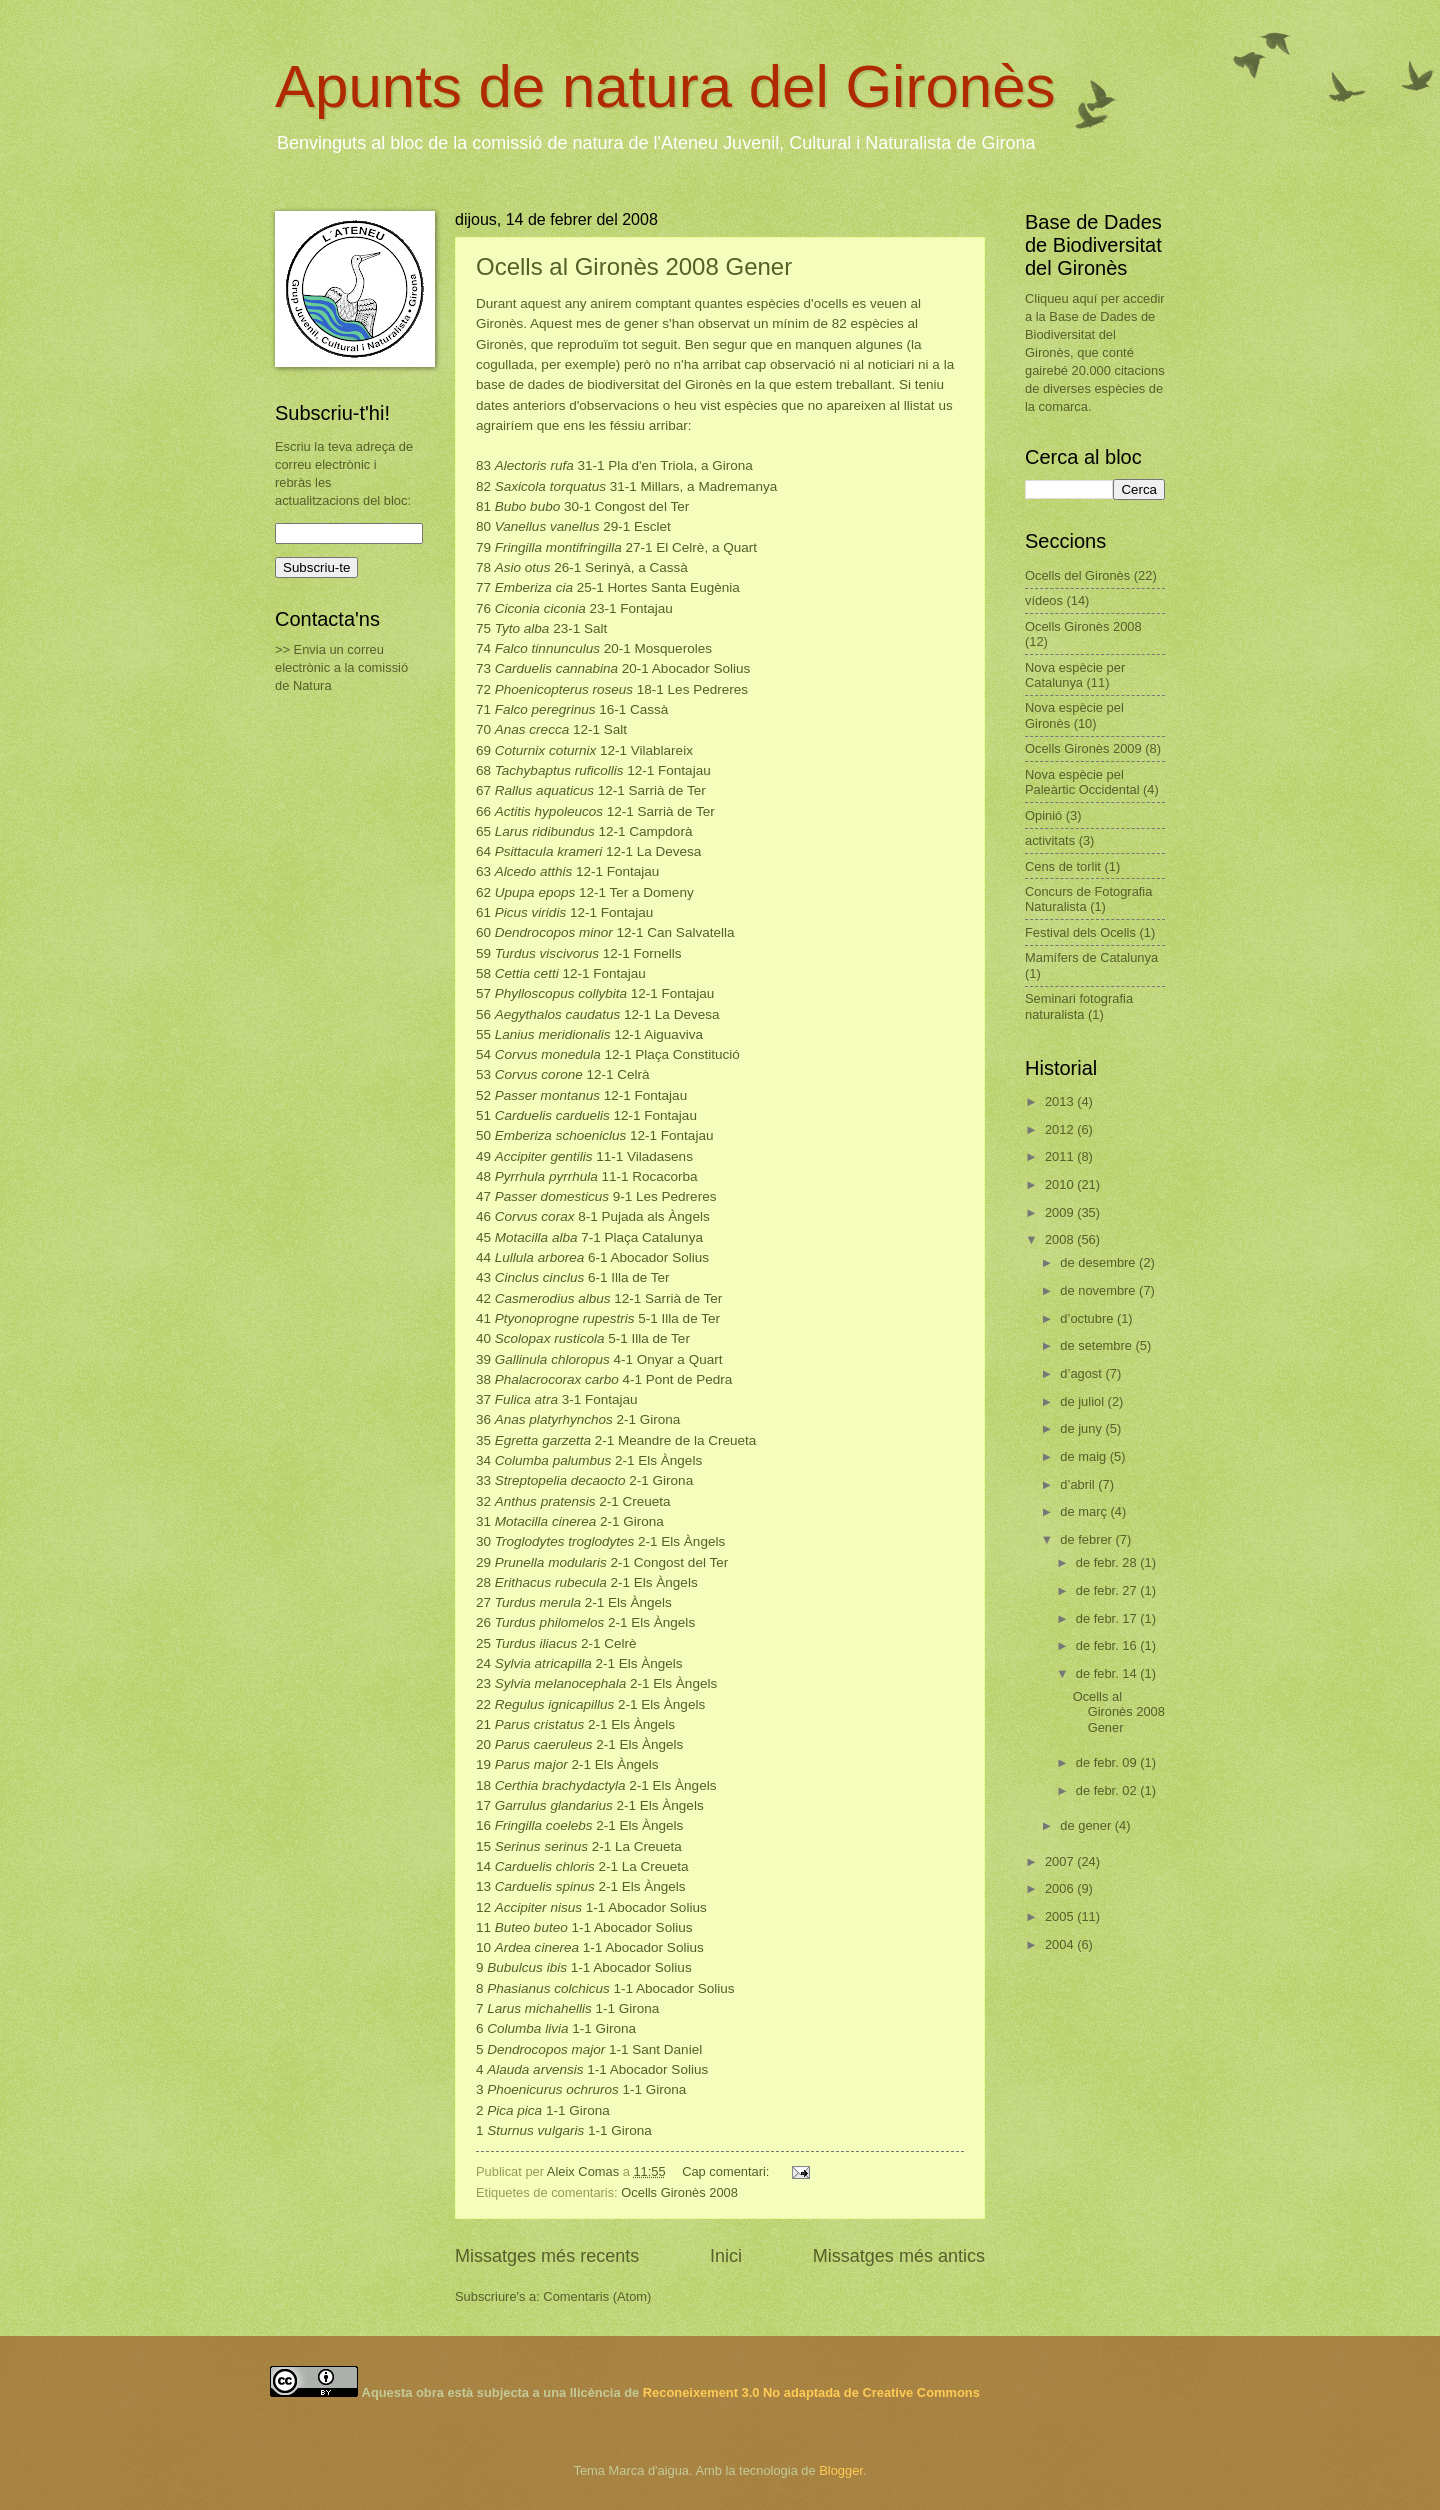  I want to click on Reconeixement 3.0 No adaptada de Creative Commons, so click(811, 2392).